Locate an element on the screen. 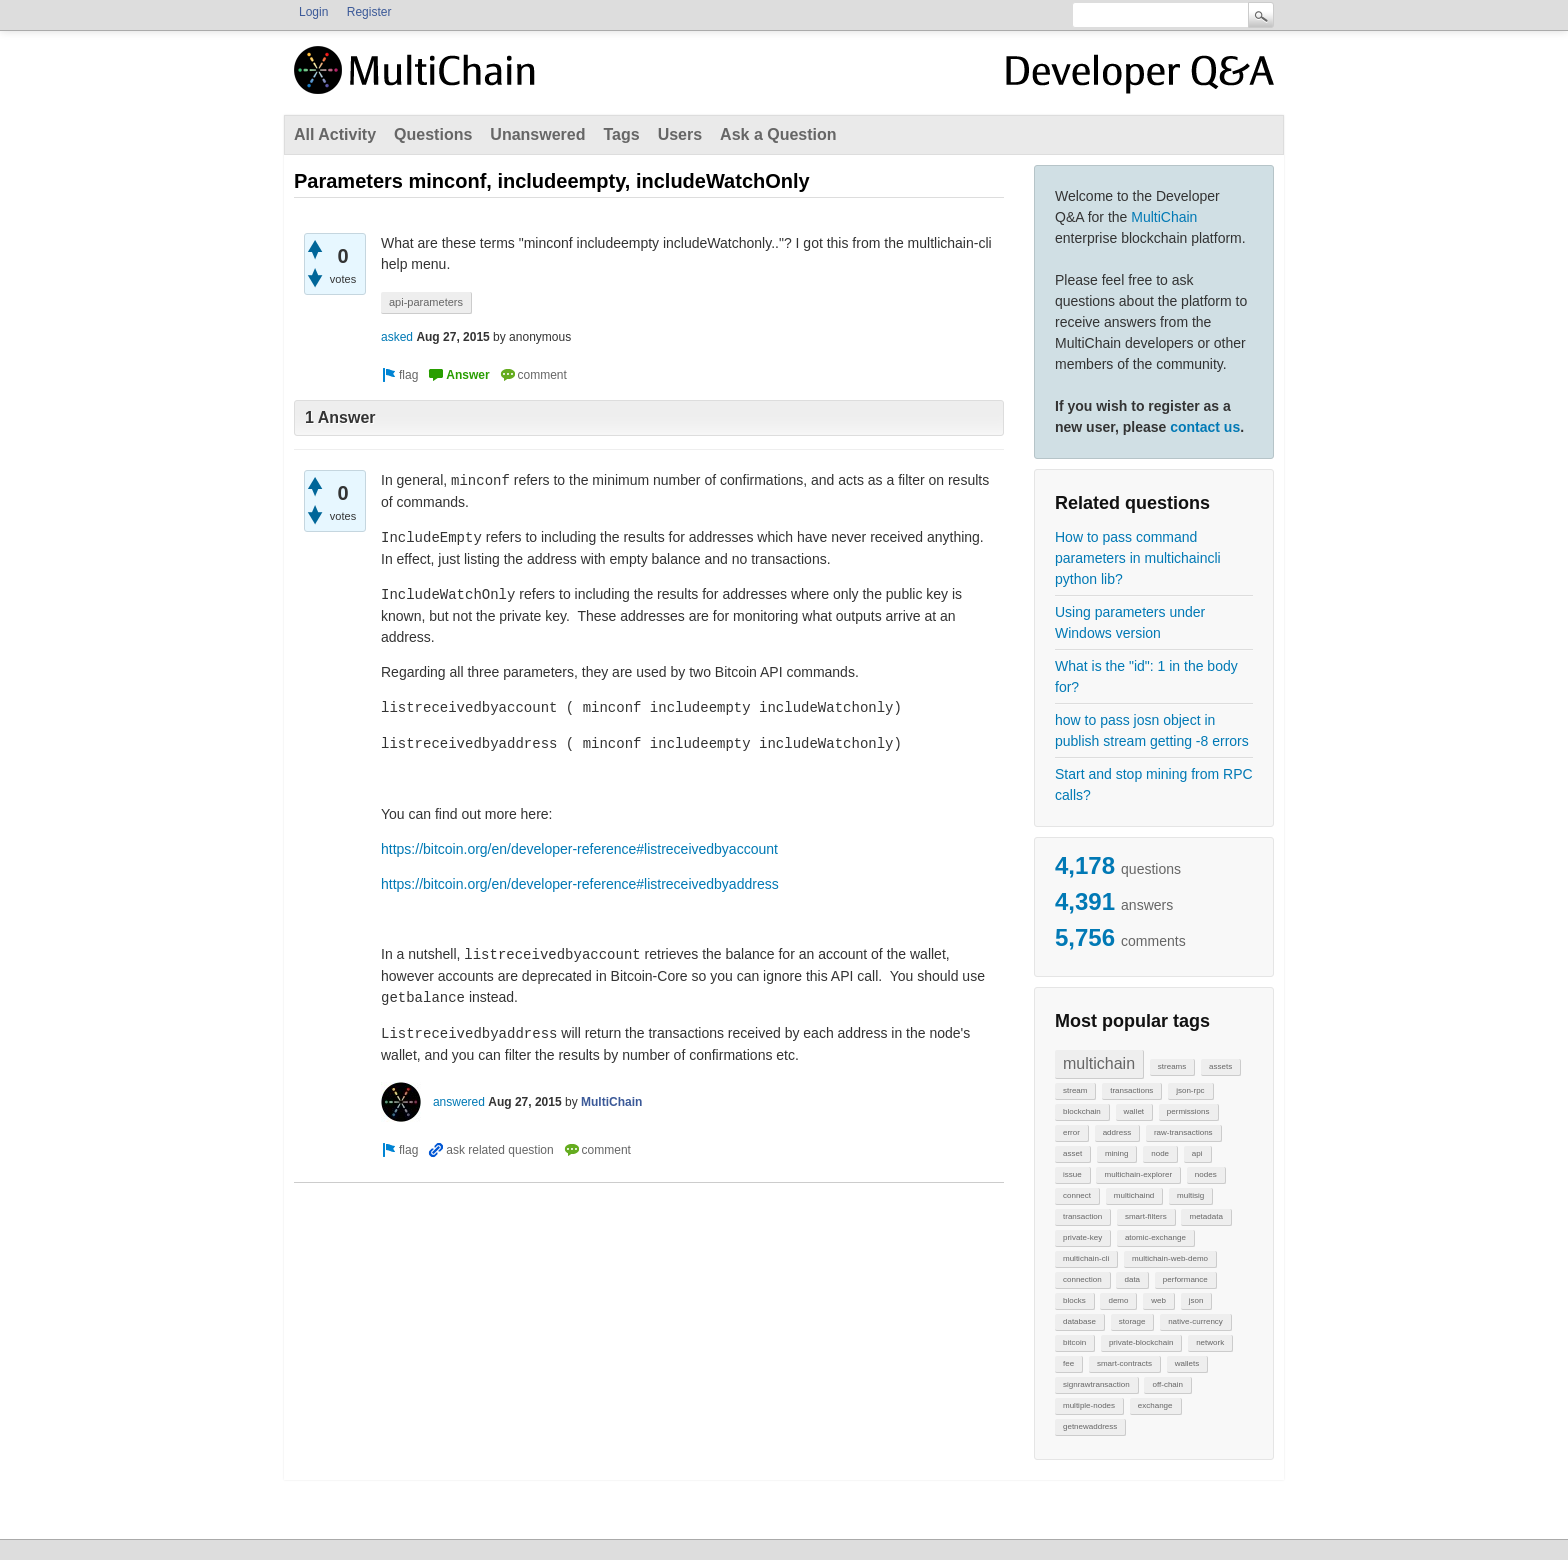  answered is located at coordinates (459, 1102).